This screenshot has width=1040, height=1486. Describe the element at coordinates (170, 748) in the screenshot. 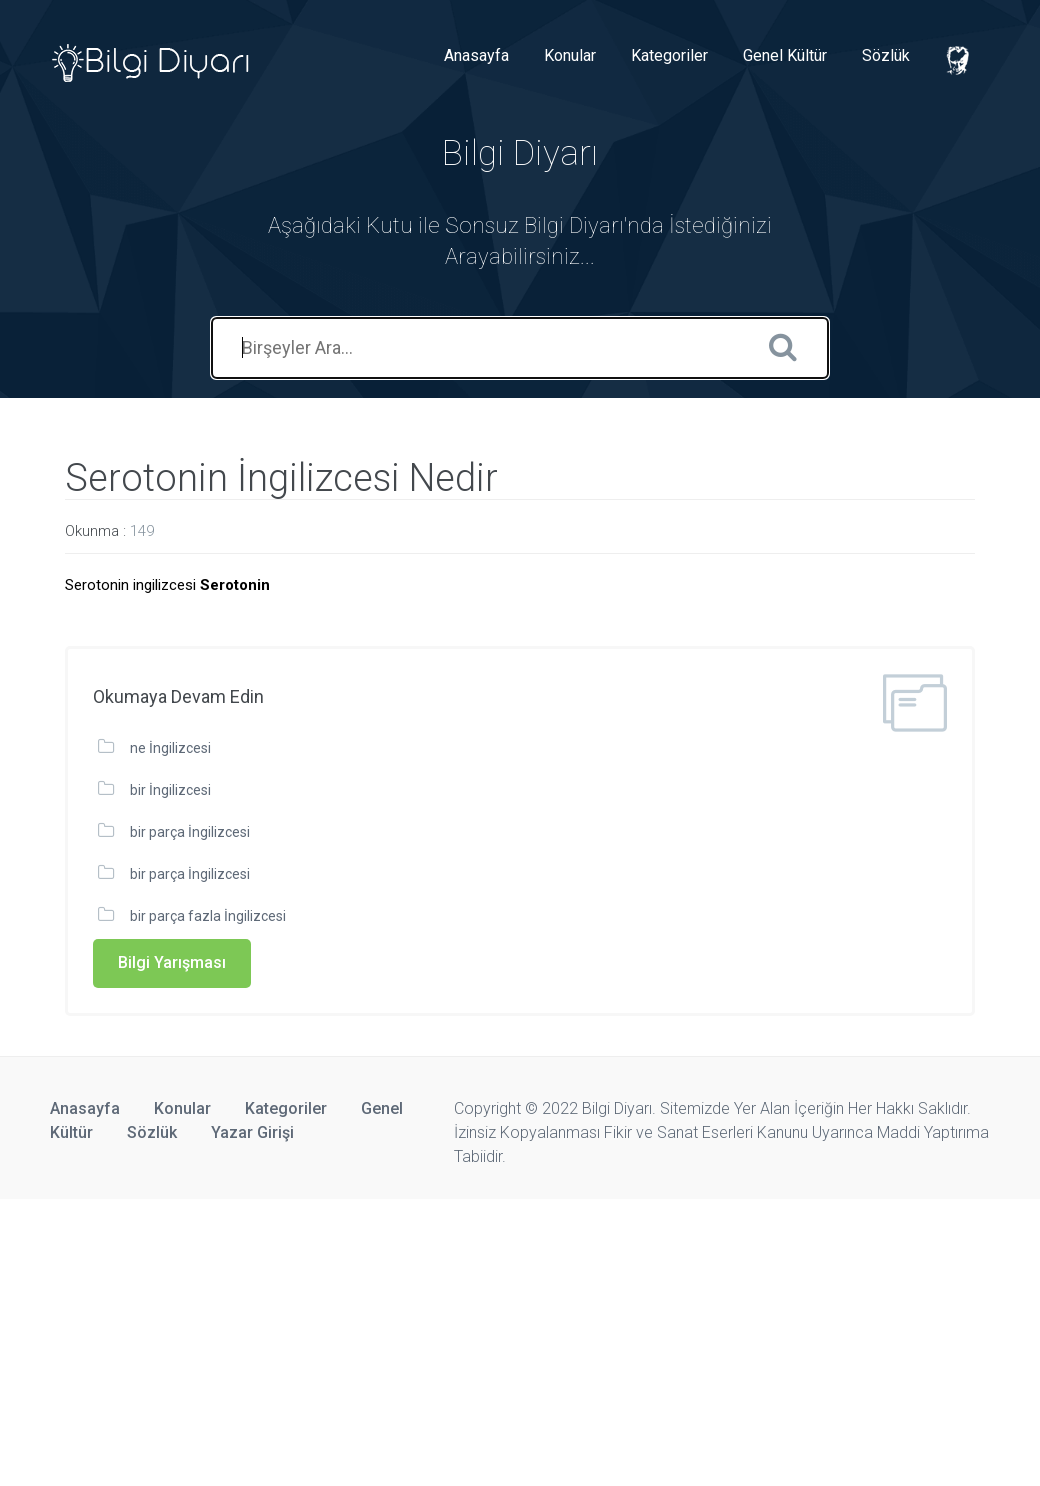

I see `ne İngilizcesi` at that location.